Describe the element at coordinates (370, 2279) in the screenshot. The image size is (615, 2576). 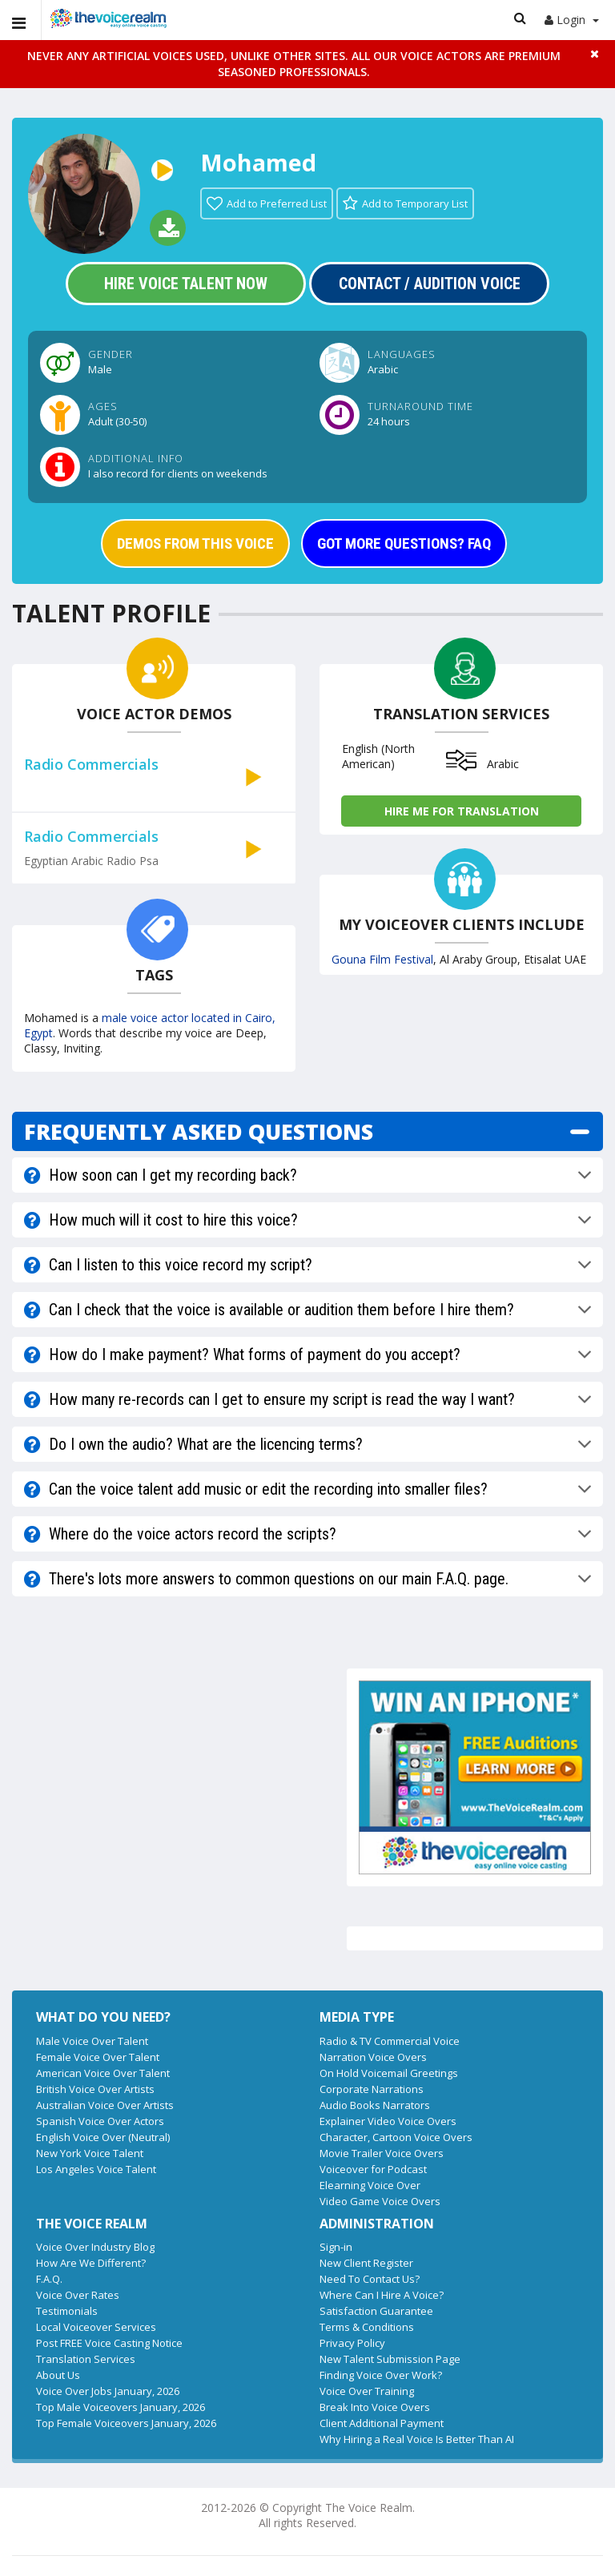
I see `Need To Contact Us?` at that location.